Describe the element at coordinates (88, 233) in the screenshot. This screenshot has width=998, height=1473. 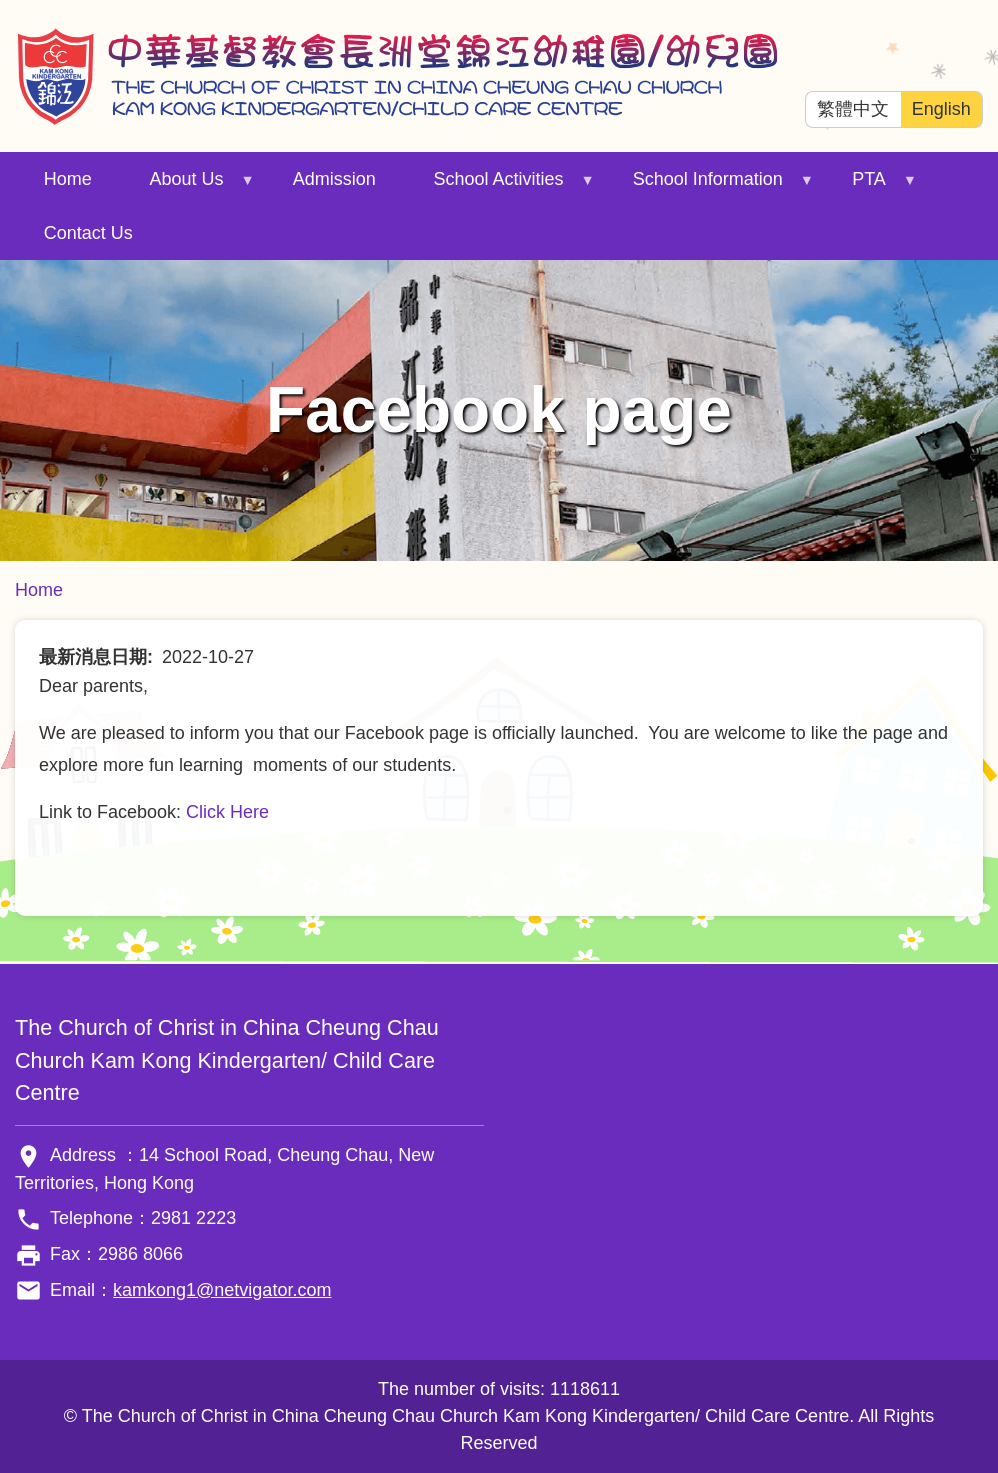
I see `Contact Us` at that location.